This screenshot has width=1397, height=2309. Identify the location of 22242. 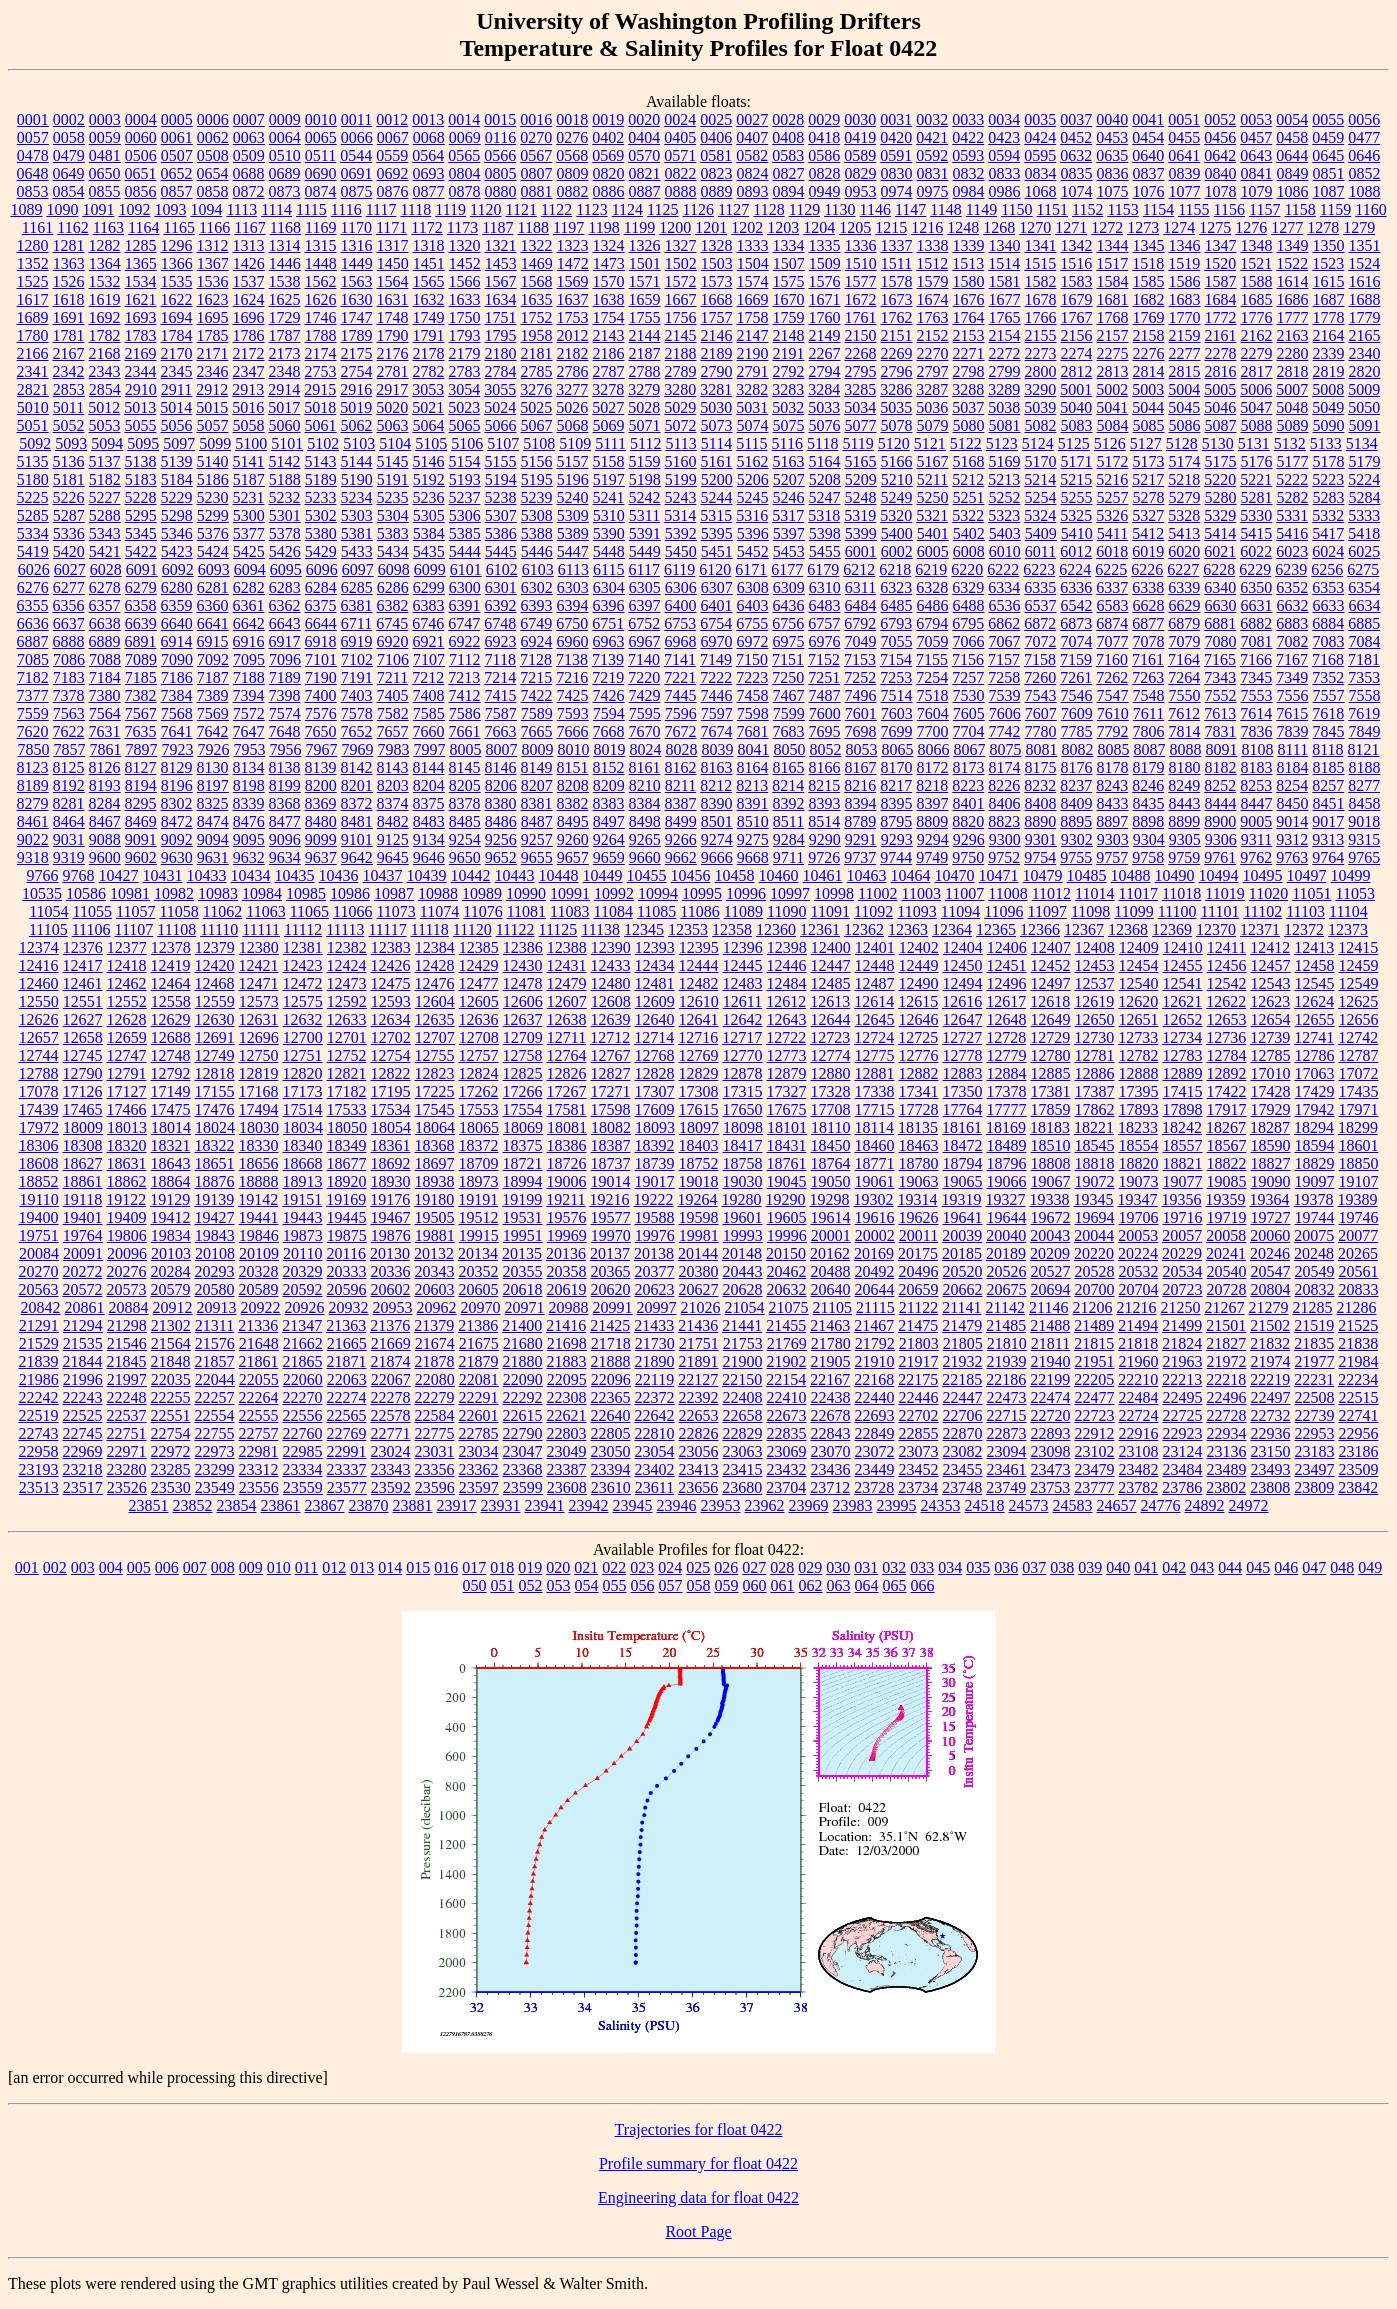
(39, 1397).